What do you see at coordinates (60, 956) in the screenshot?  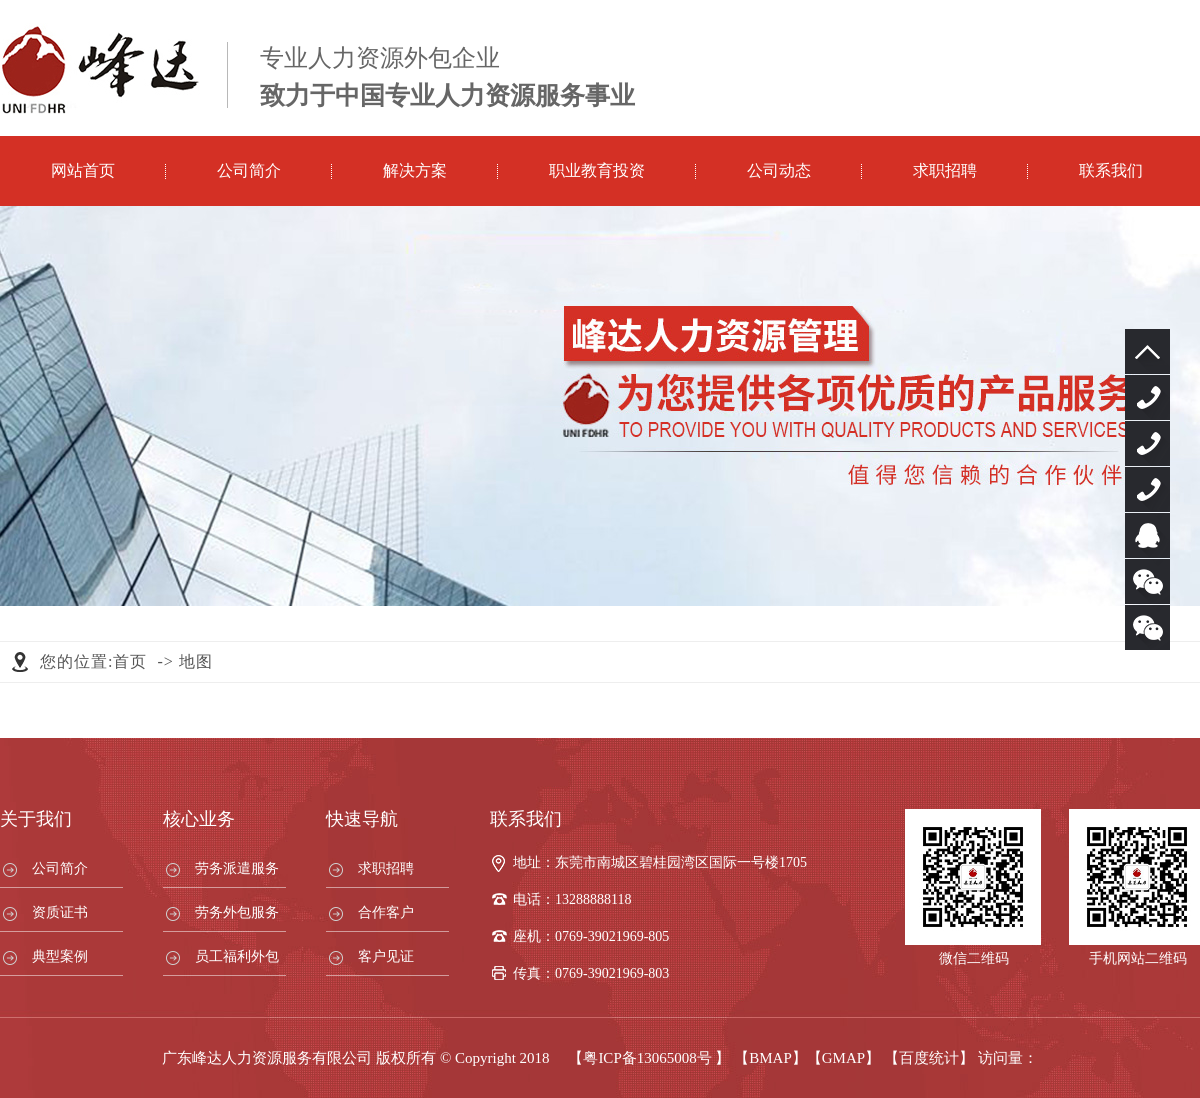 I see `典型案例` at bounding box center [60, 956].